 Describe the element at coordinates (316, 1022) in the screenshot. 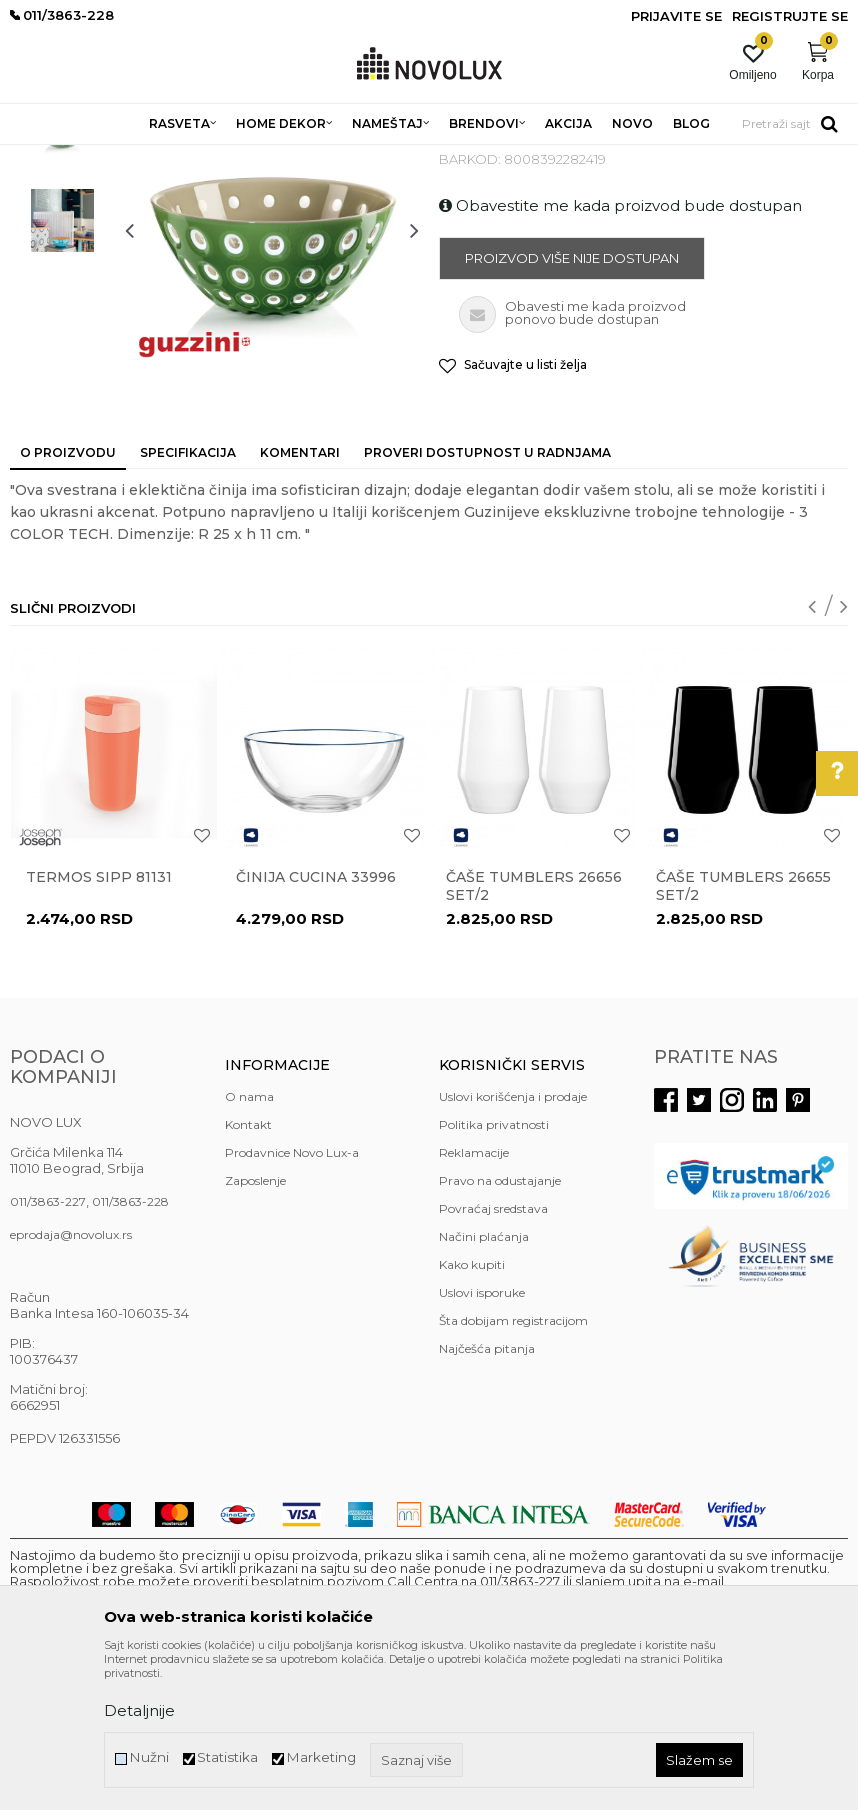

I see `Činija CUCINA 33996` at that location.